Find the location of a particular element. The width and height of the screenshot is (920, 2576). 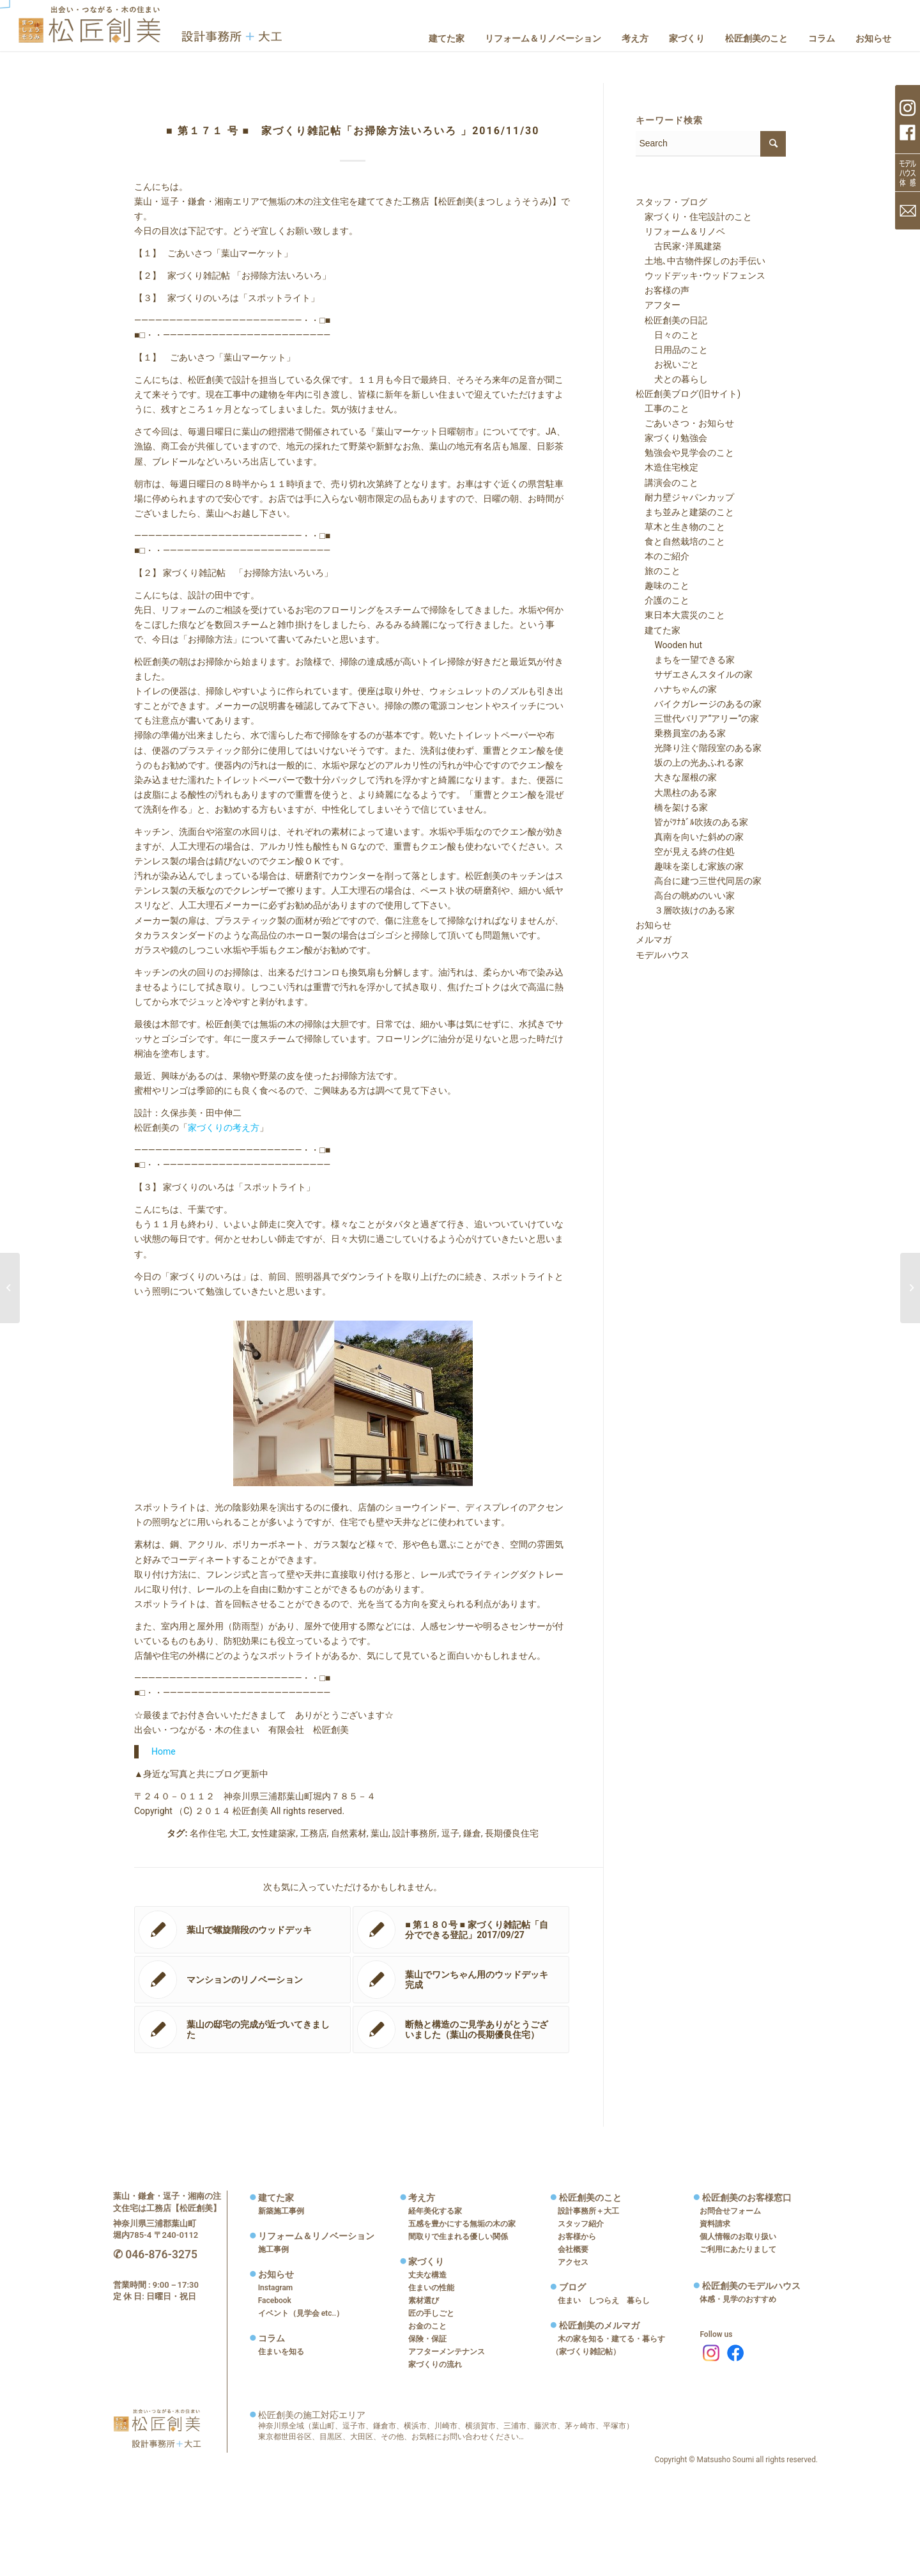

趣味のこと is located at coordinates (662, 585).